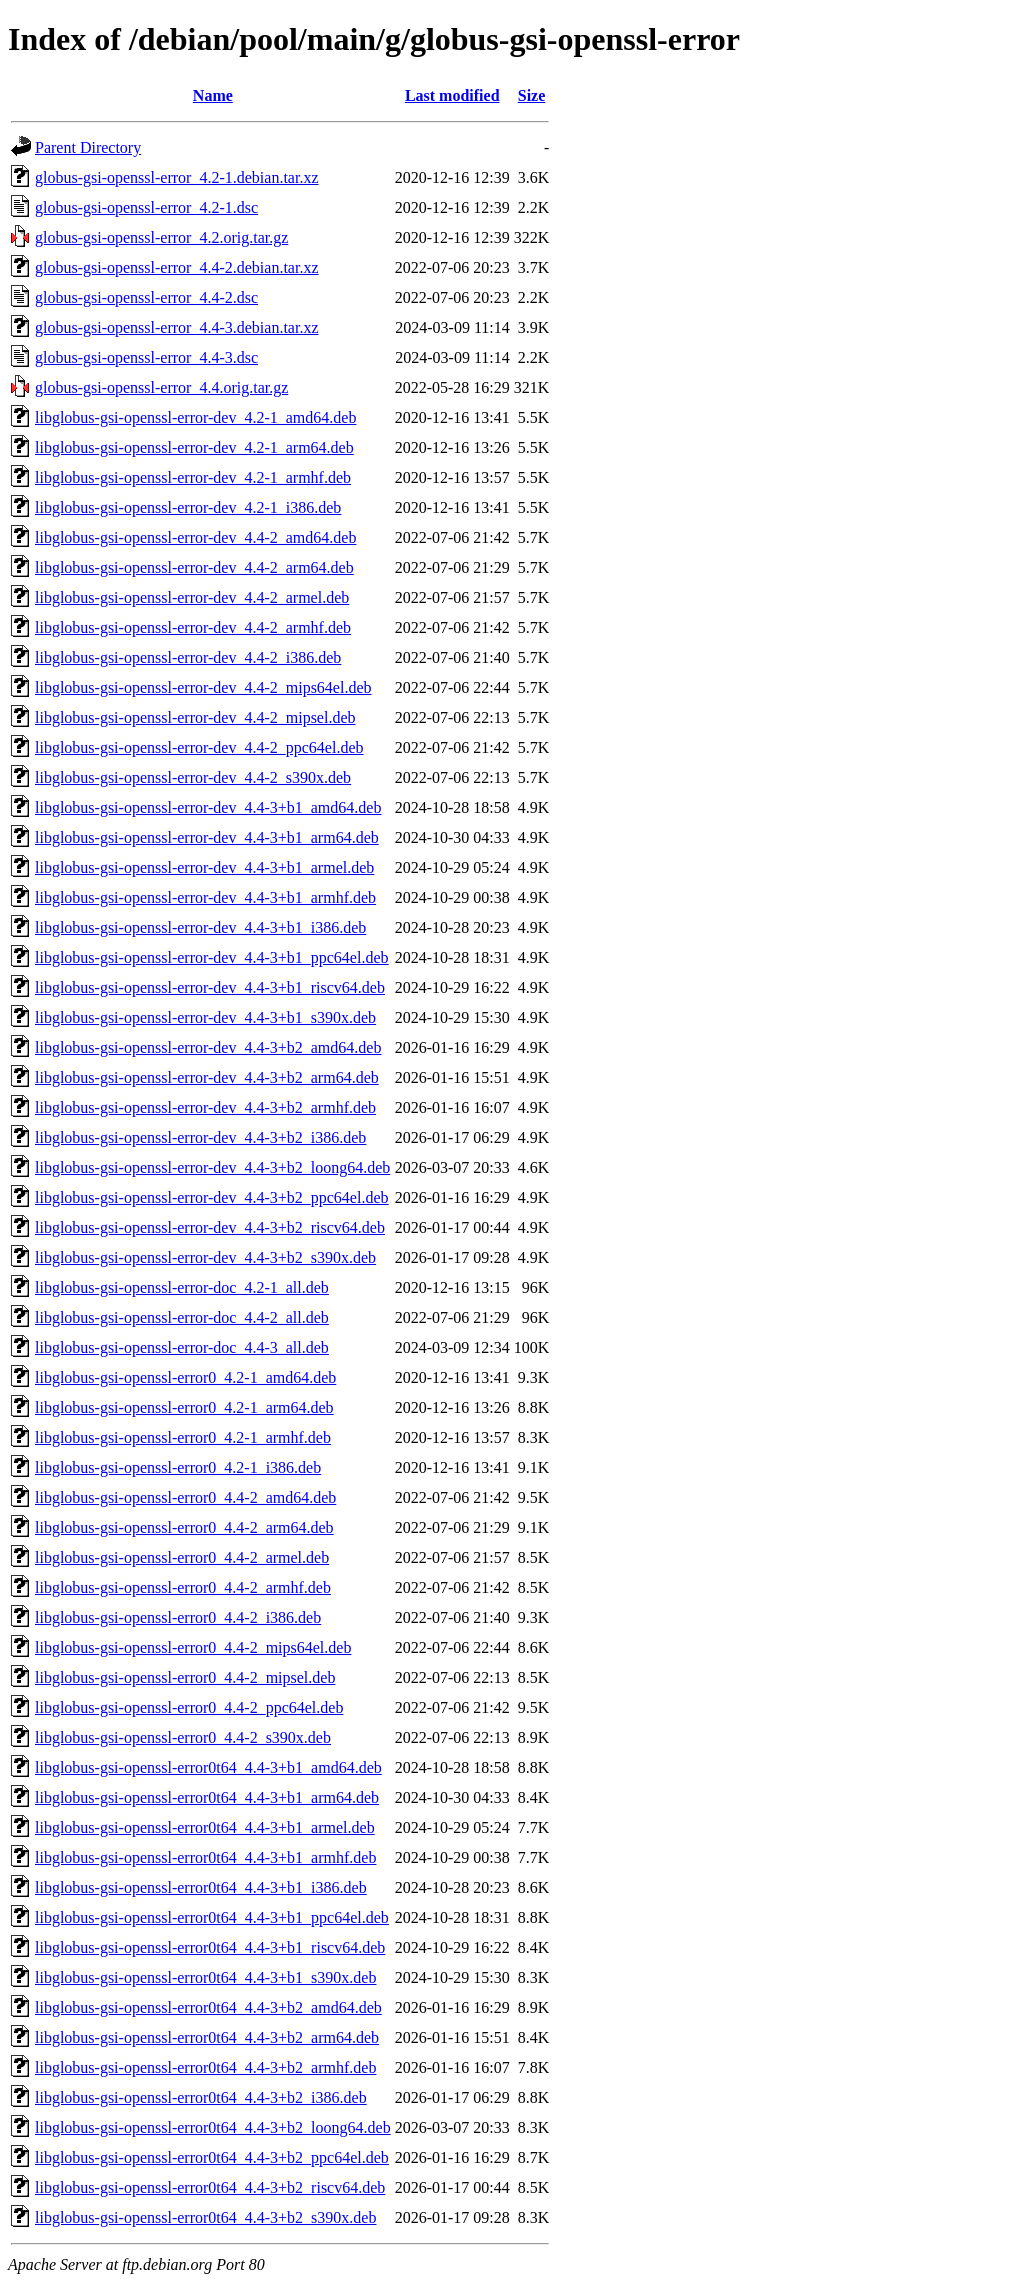 This screenshot has height=2282, width=1024. I want to click on libglobus-gsi-openssl-error0_4.2-1_arm64.deb, so click(184, 1407).